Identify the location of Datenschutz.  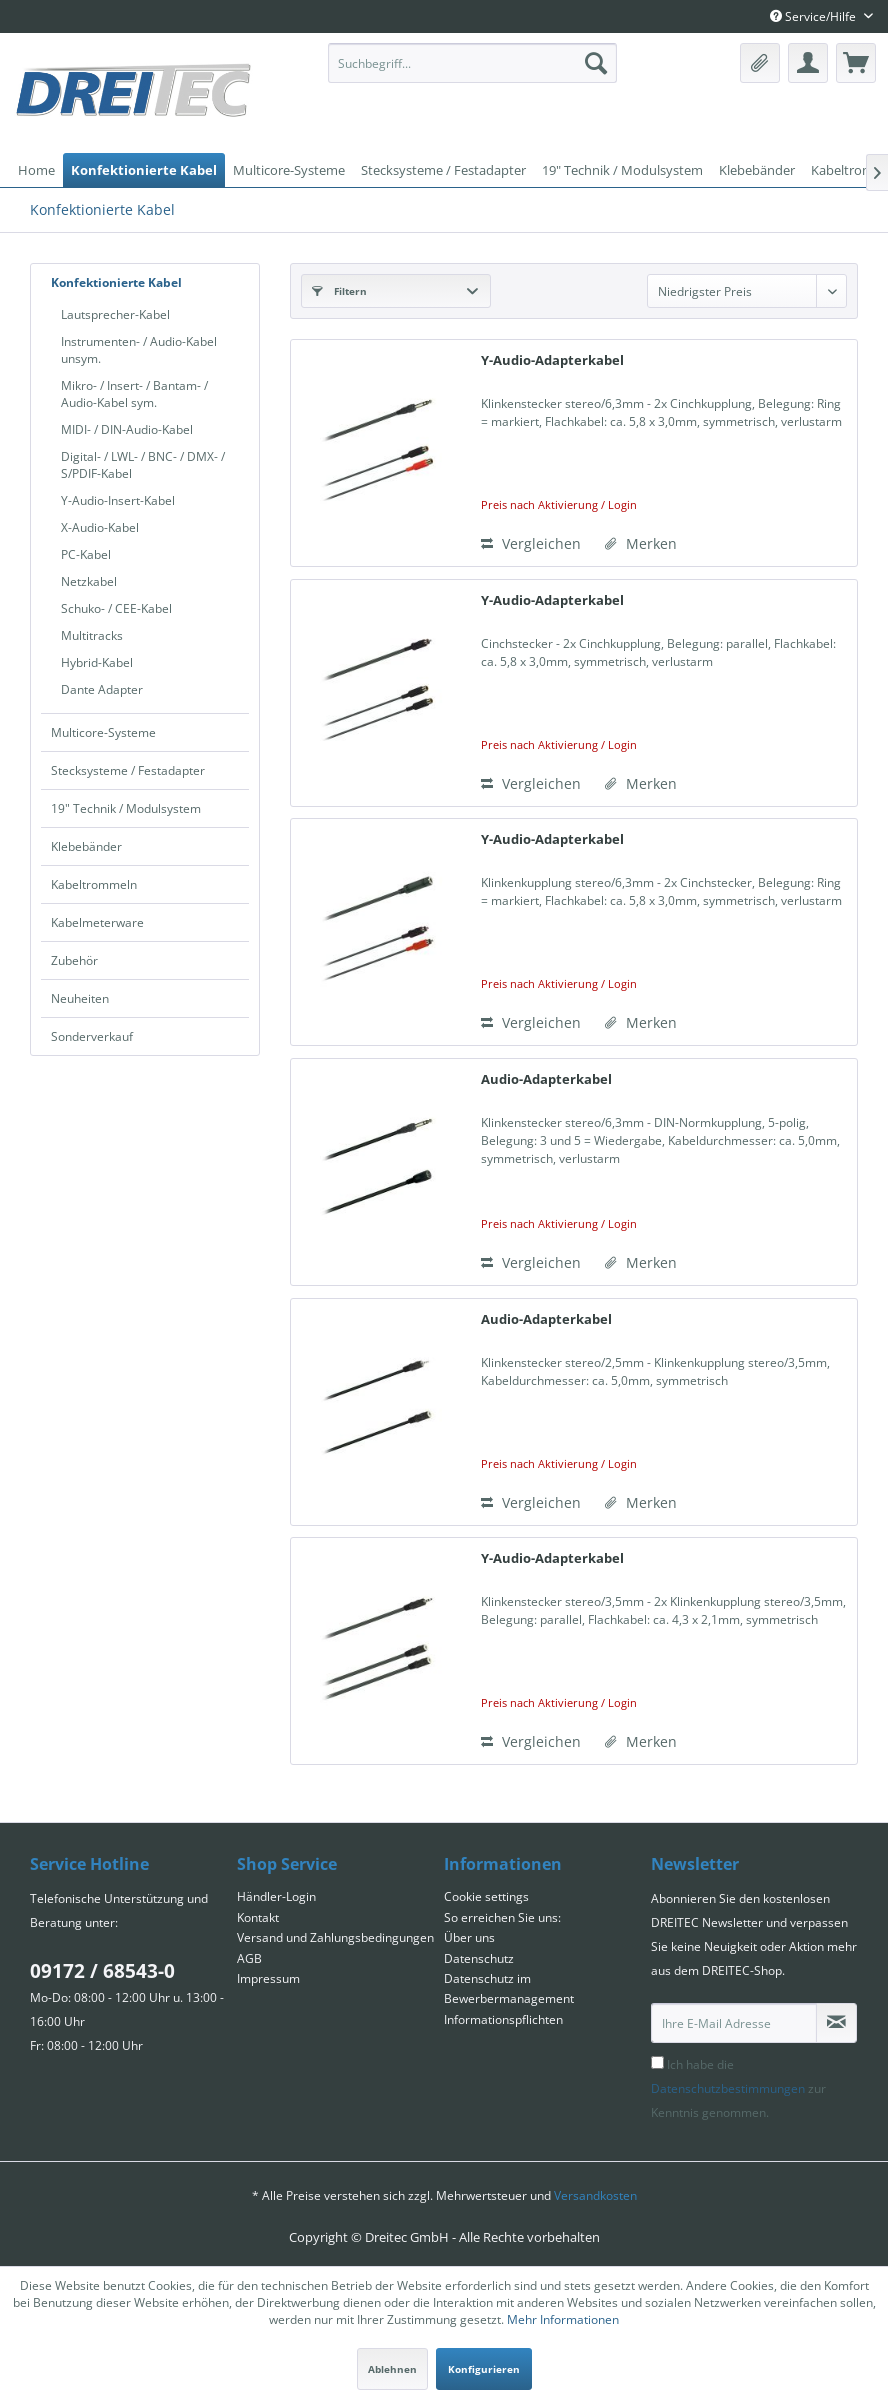
(479, 1958).